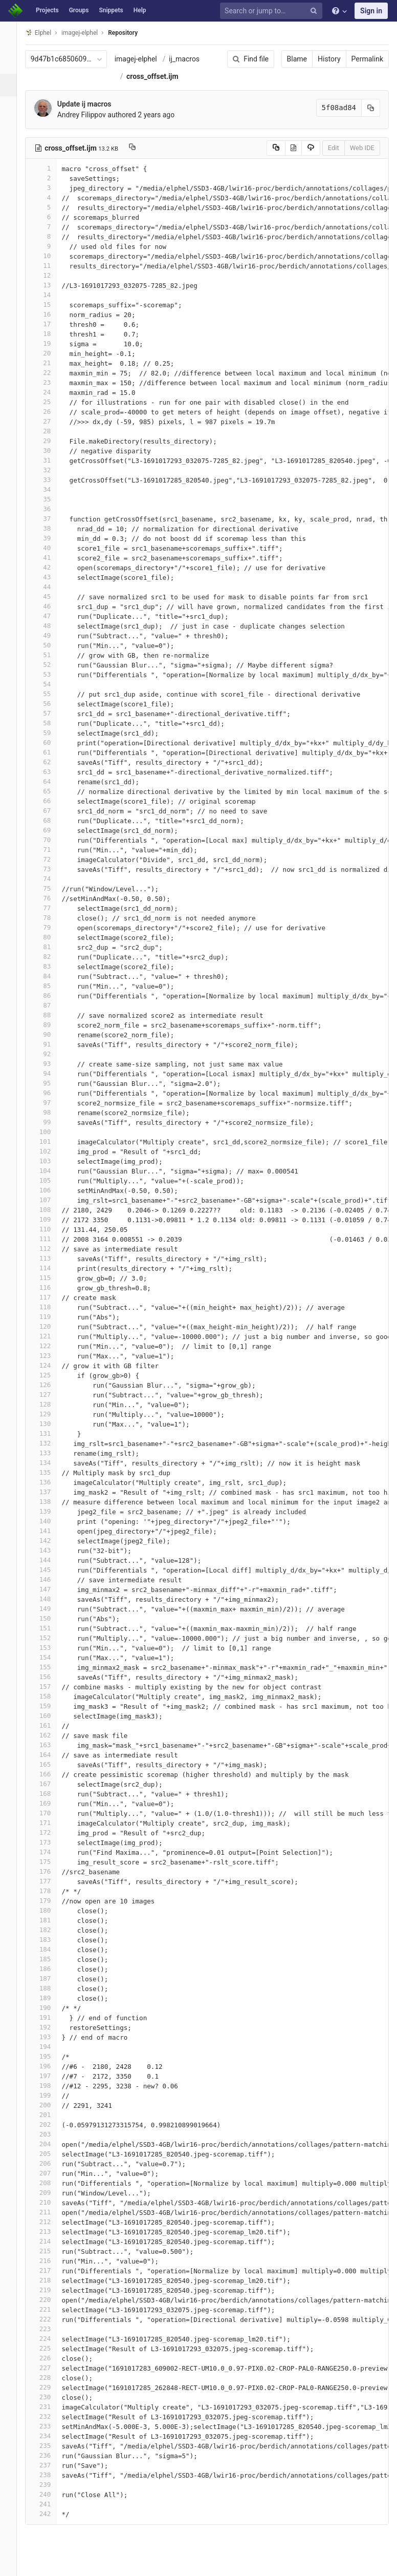 This screenshot has height=2576, width=397. Describe the element at coordinates (49, 2299) in the screenshot. I see `220` at that location.